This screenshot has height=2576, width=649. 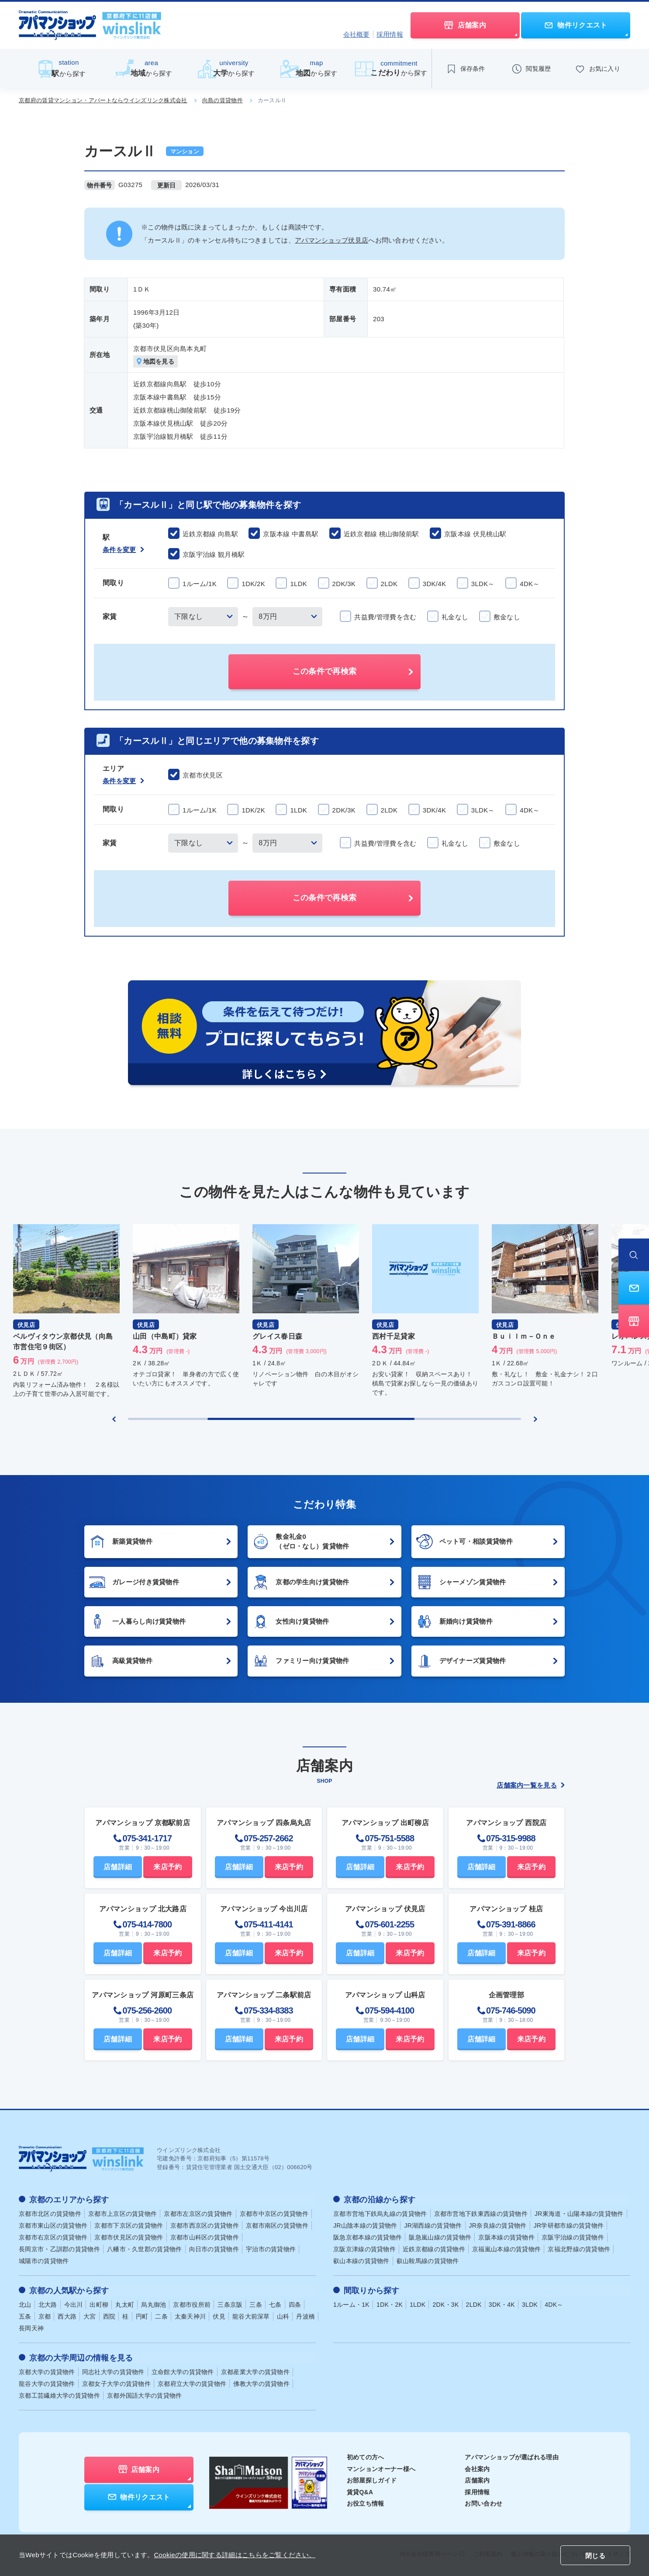 What do you see at coordinates (477, 2479) in the screenshot?
I see `店舗案内` at bounding box center [477, 2479].